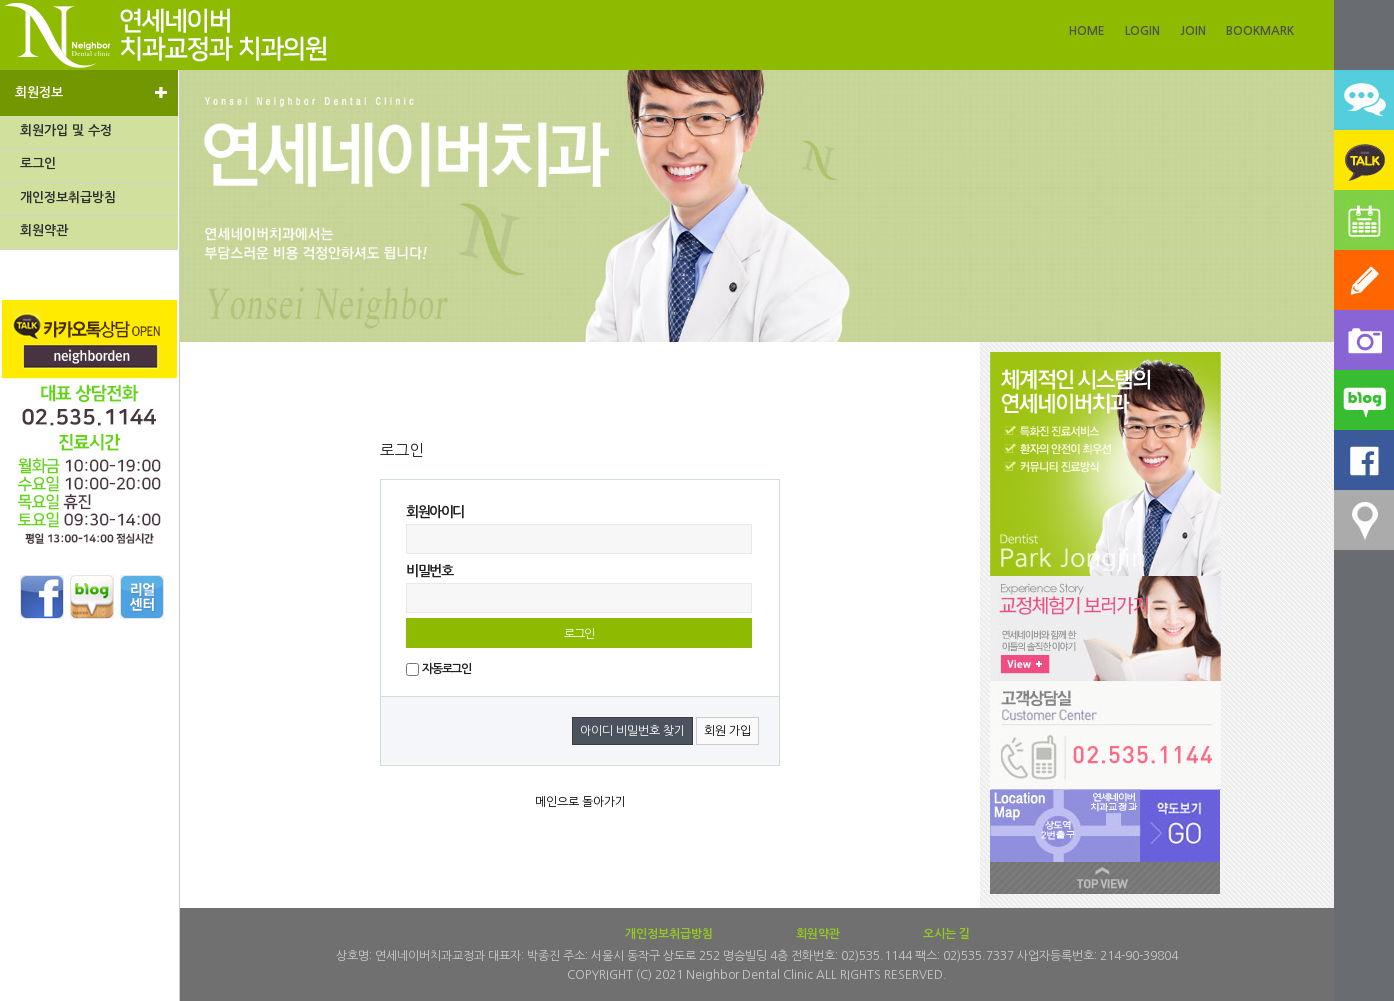 Image resolution: width=1394 pixels, height=1001 pixels. What do you see at coordinates (727, 731) in the screenshot?
I see `회원 가입` at bounding box center [727, 731].